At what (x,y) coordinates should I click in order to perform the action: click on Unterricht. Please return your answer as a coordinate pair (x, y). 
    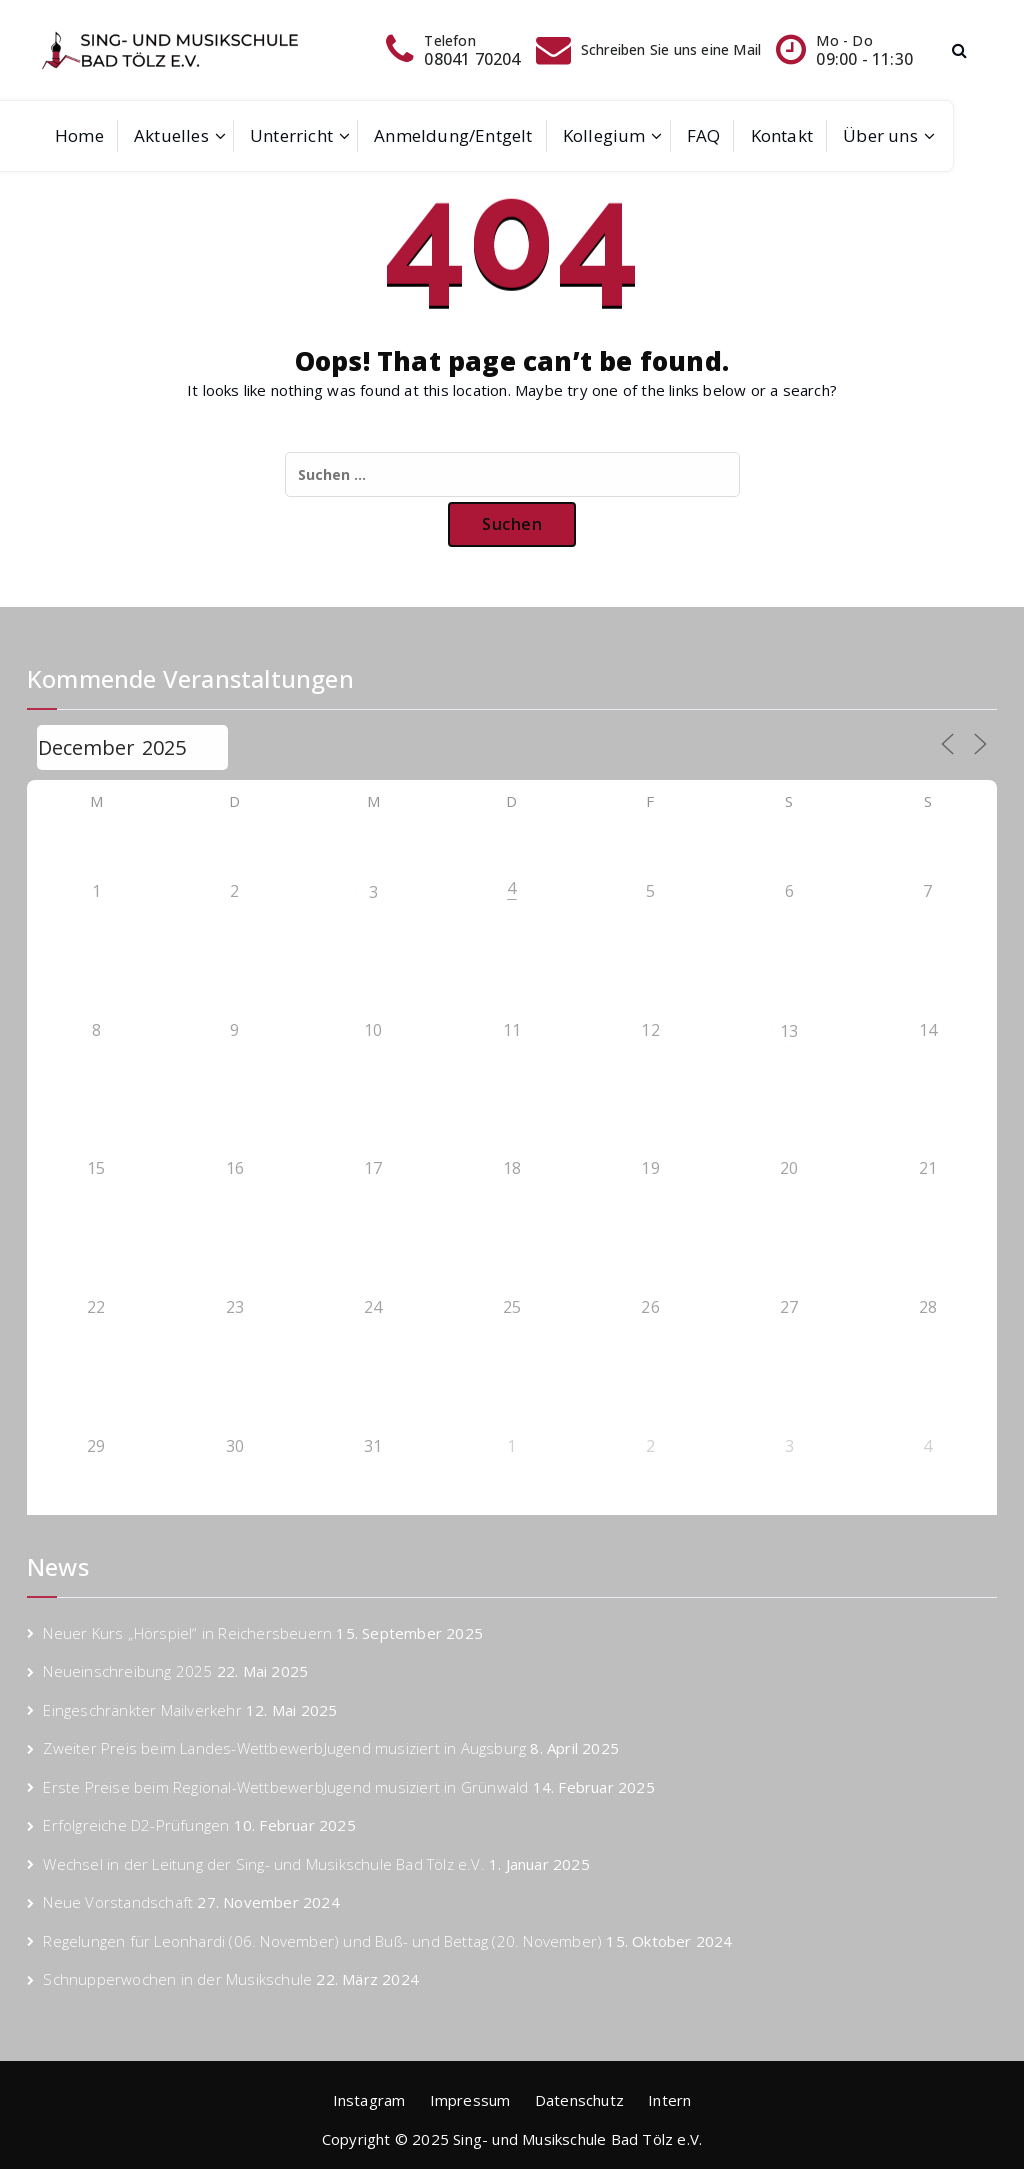
    Looking at the image, I should click on (291, 135).